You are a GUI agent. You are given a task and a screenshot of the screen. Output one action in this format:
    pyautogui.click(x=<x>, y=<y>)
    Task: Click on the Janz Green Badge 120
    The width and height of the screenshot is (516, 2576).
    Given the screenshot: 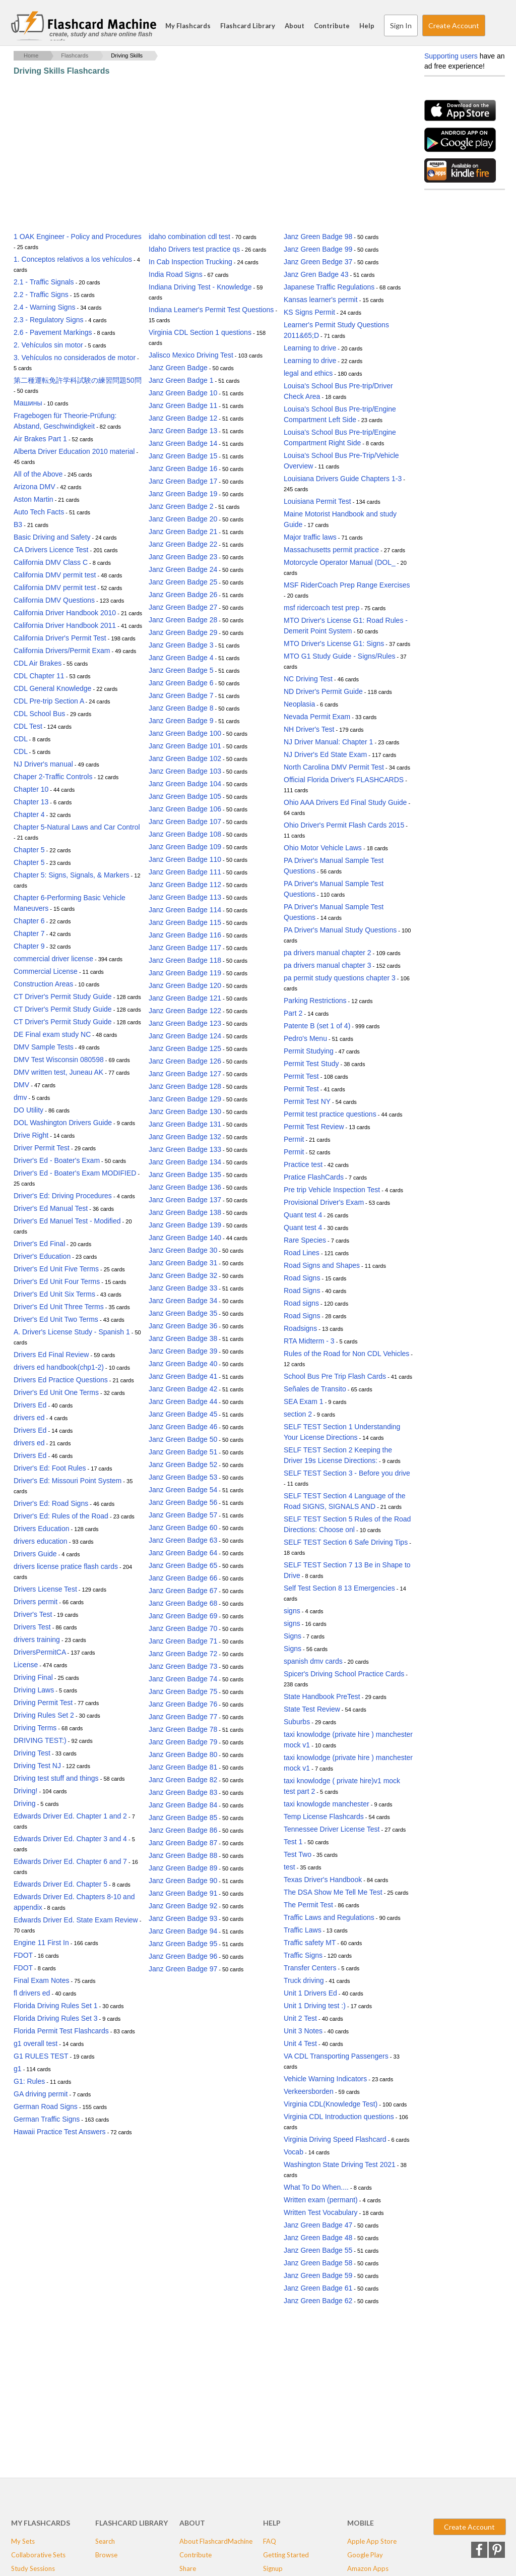 What is the action you would take?
    pyautogui.click(x=185, y=985)
    